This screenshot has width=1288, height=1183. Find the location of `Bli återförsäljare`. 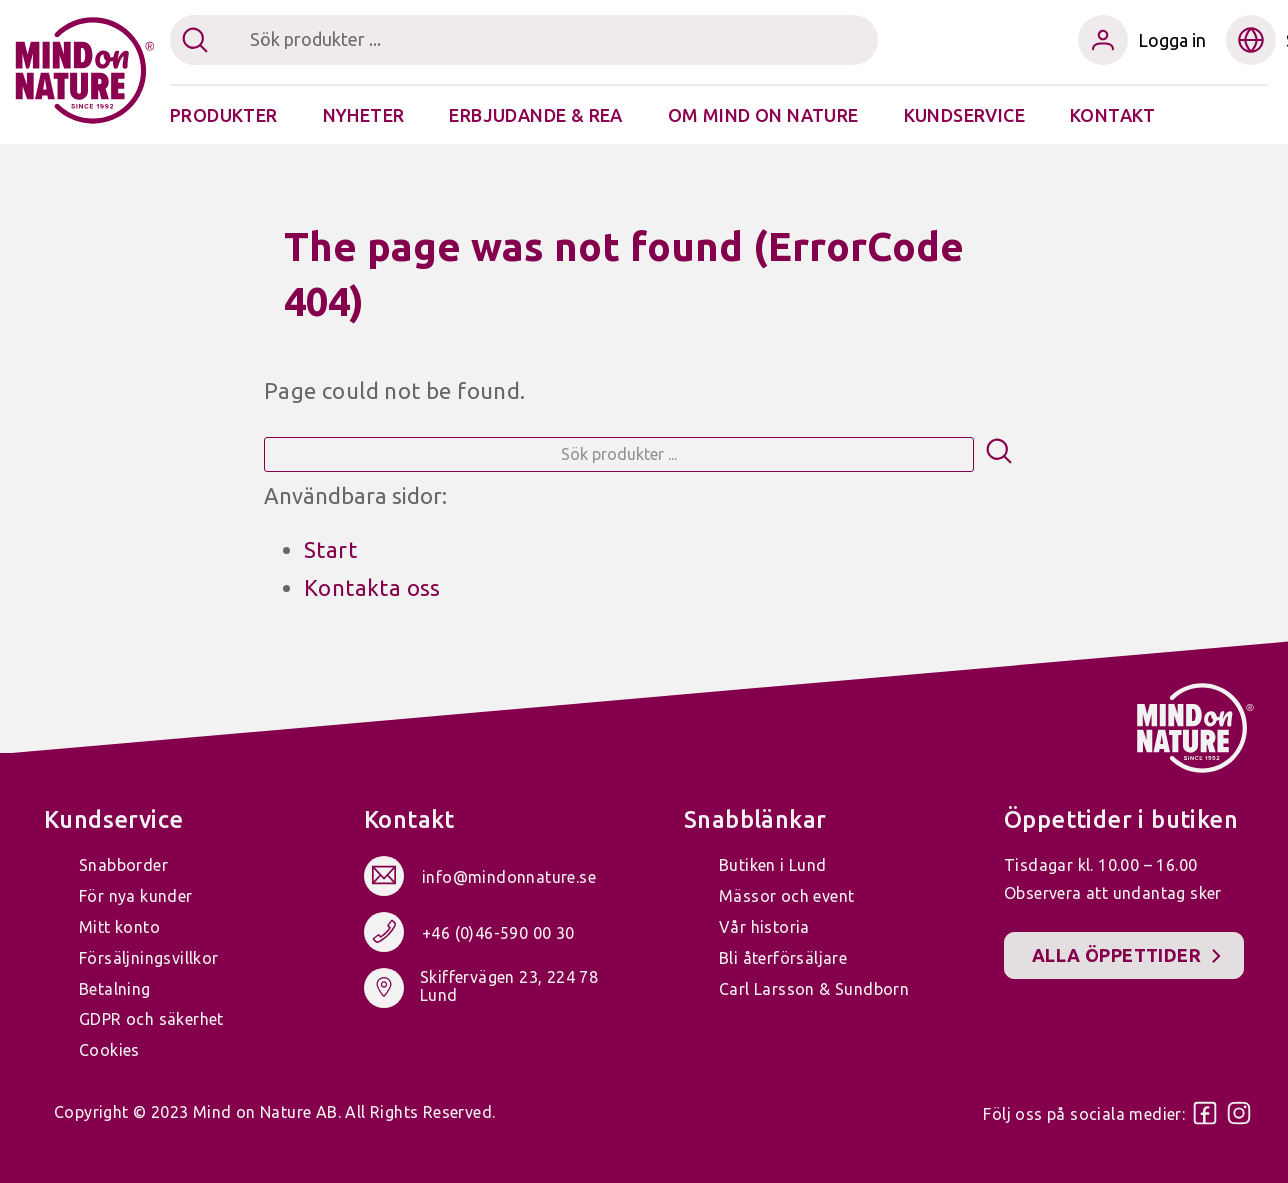

Bli återförsäljare is located at coordinates (783, 958).